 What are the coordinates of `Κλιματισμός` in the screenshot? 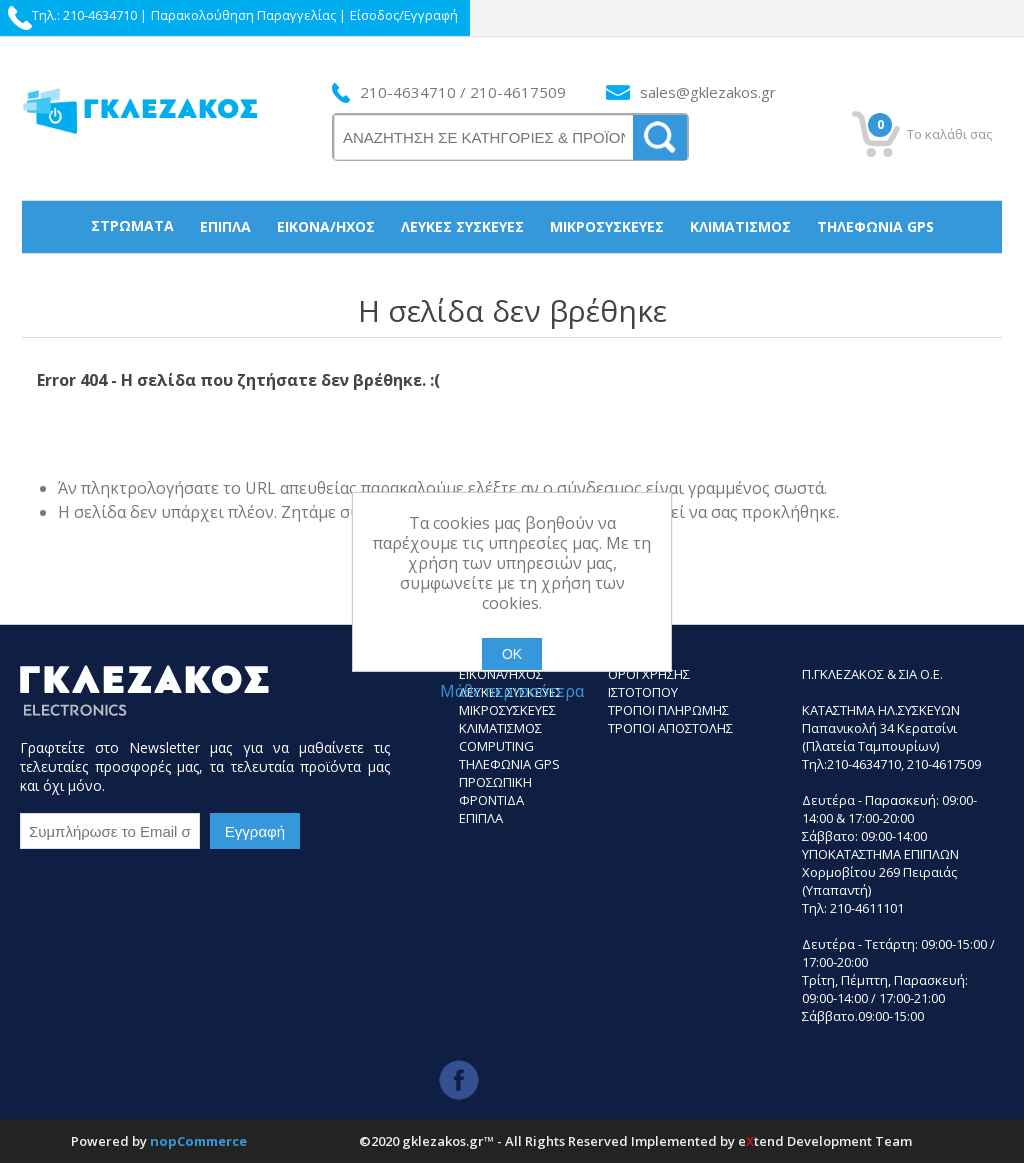 It's located at (740, 226).